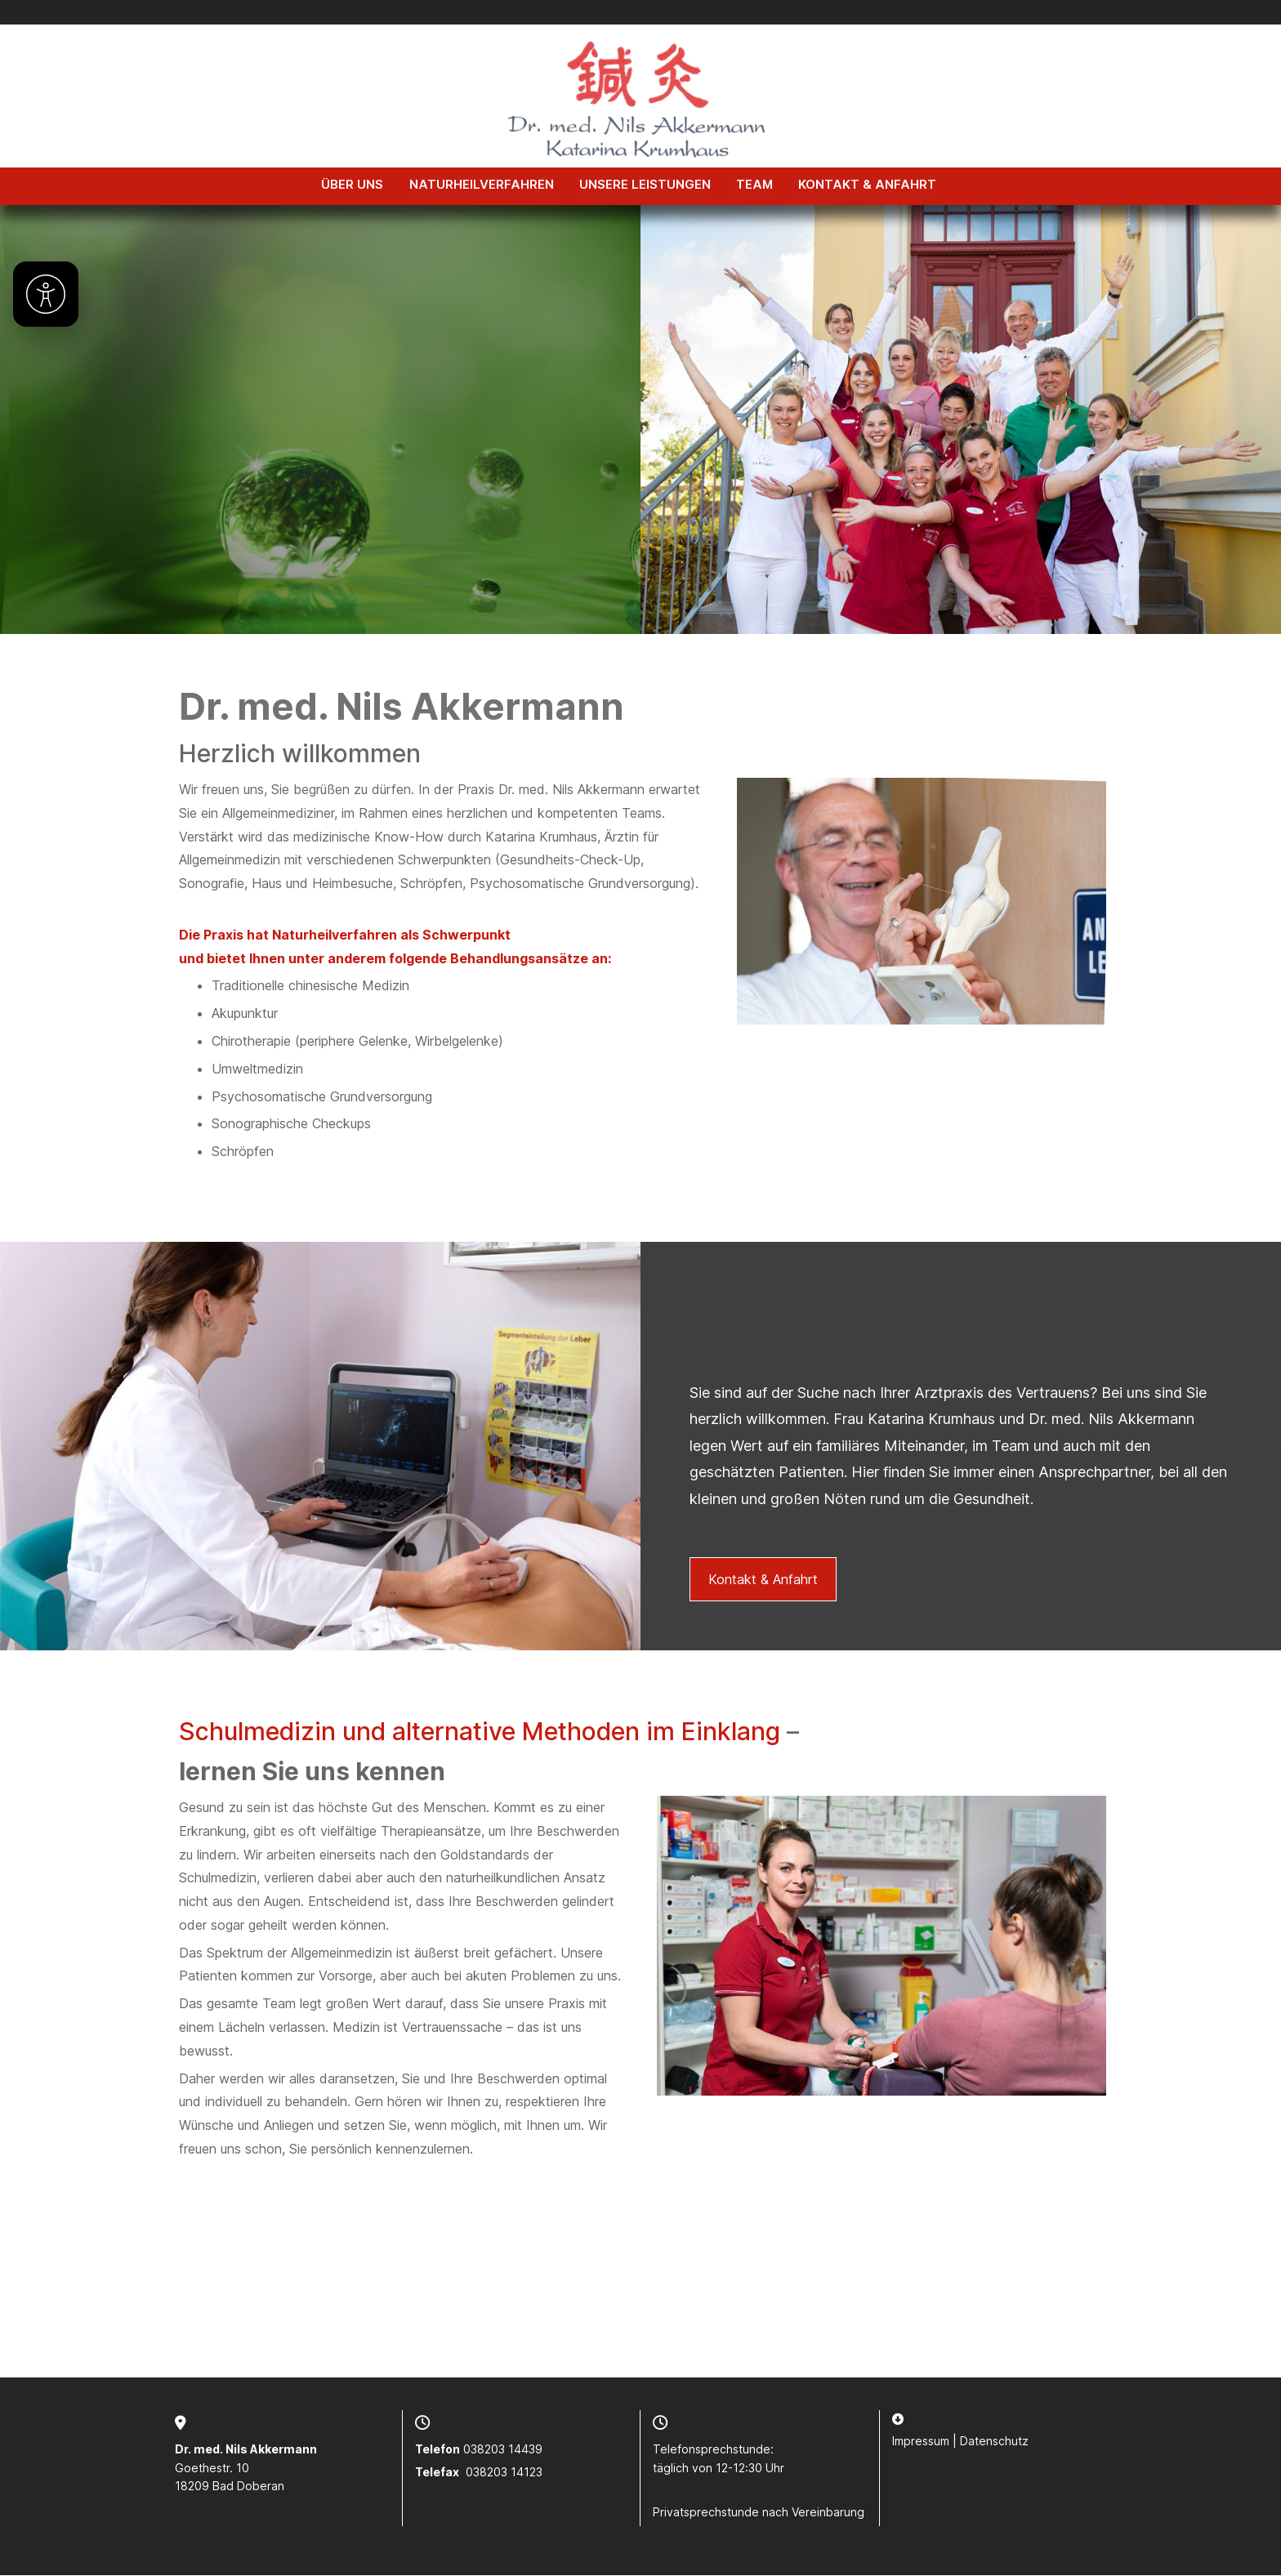 This screenshot has width=1281, height=2576. What do you see at coordinates (920, 2442) in the screenshot?
I see `Impressum` at bounding box center [920, 2442].